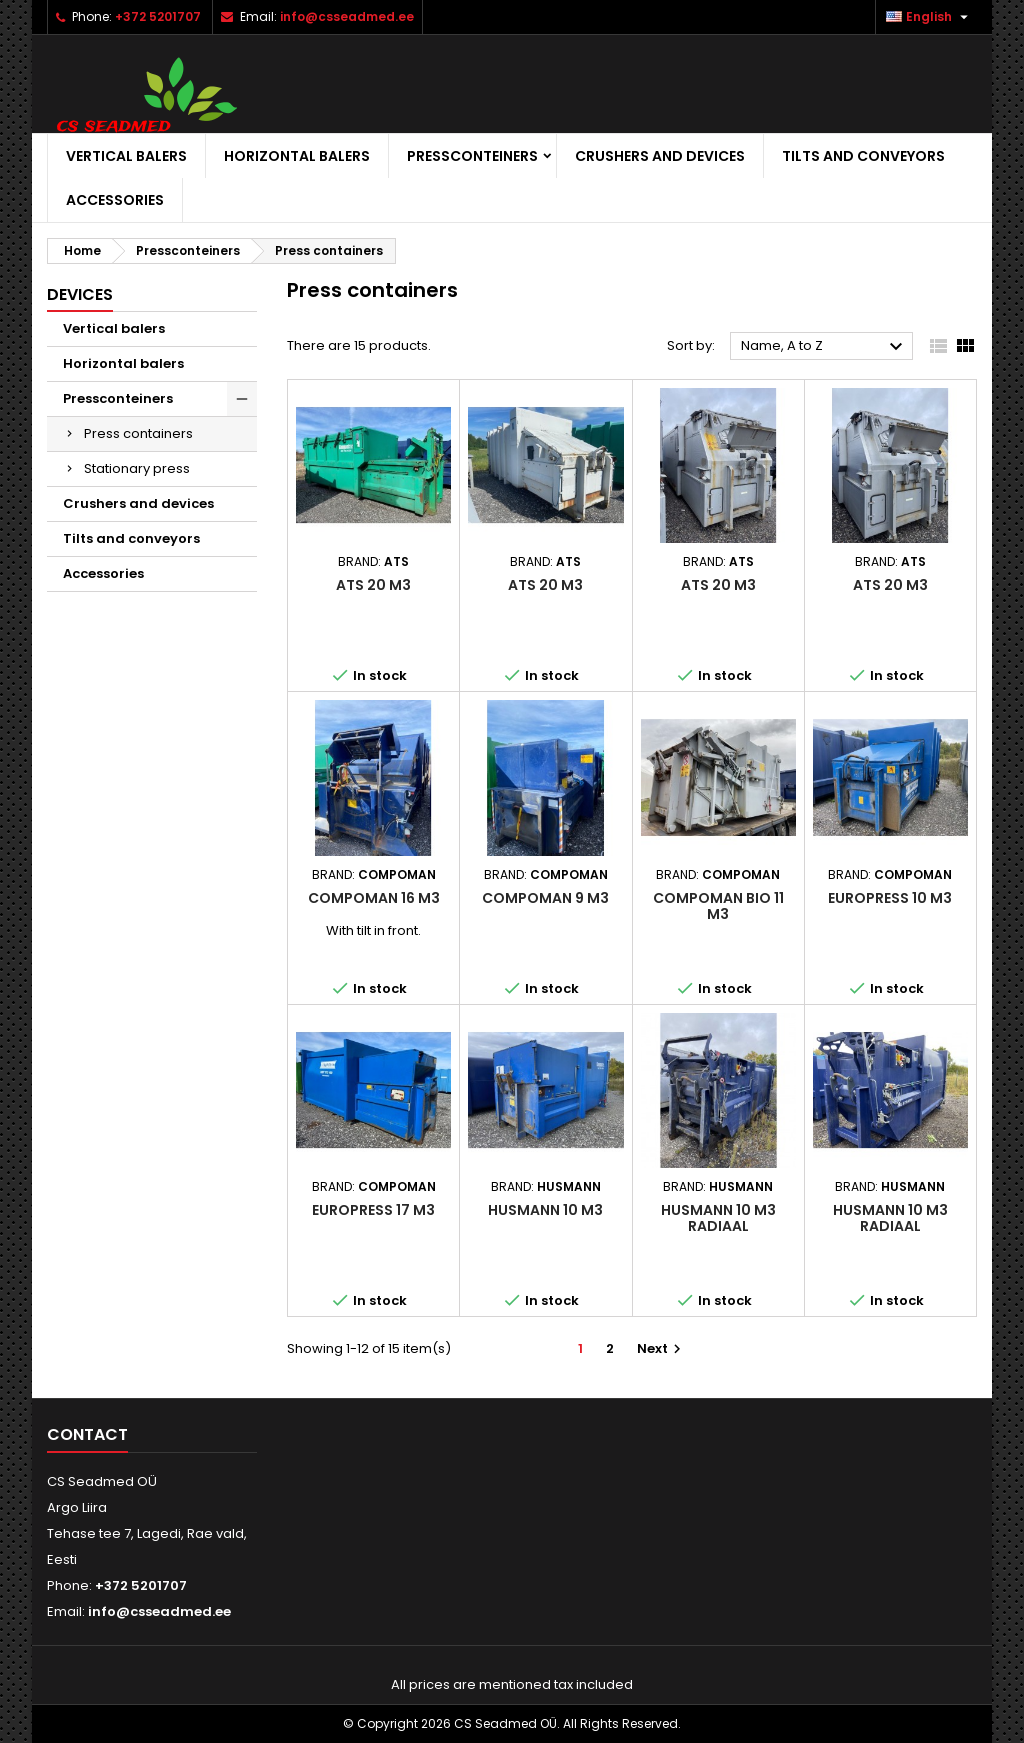 Image resolution: width=1024 pixels, height=1743 pixels. Describe the element at coordinates (115, 200) in the screenshot. I see `Accessories` at that location.